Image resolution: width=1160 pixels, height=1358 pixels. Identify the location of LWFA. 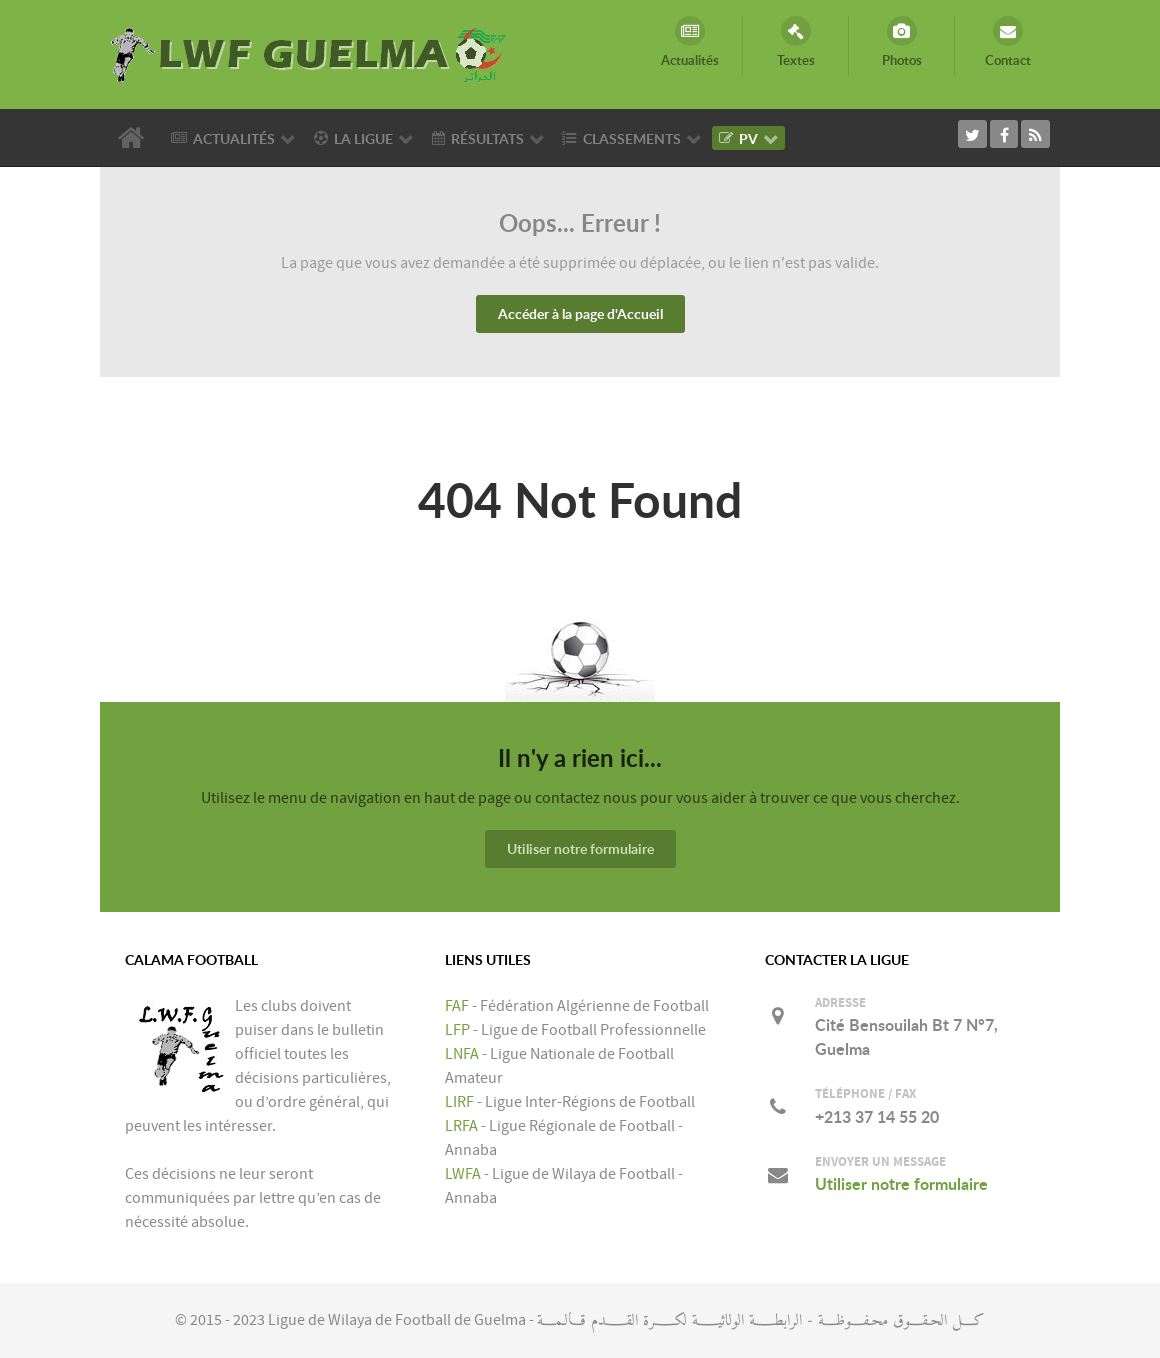
(463, 1174).